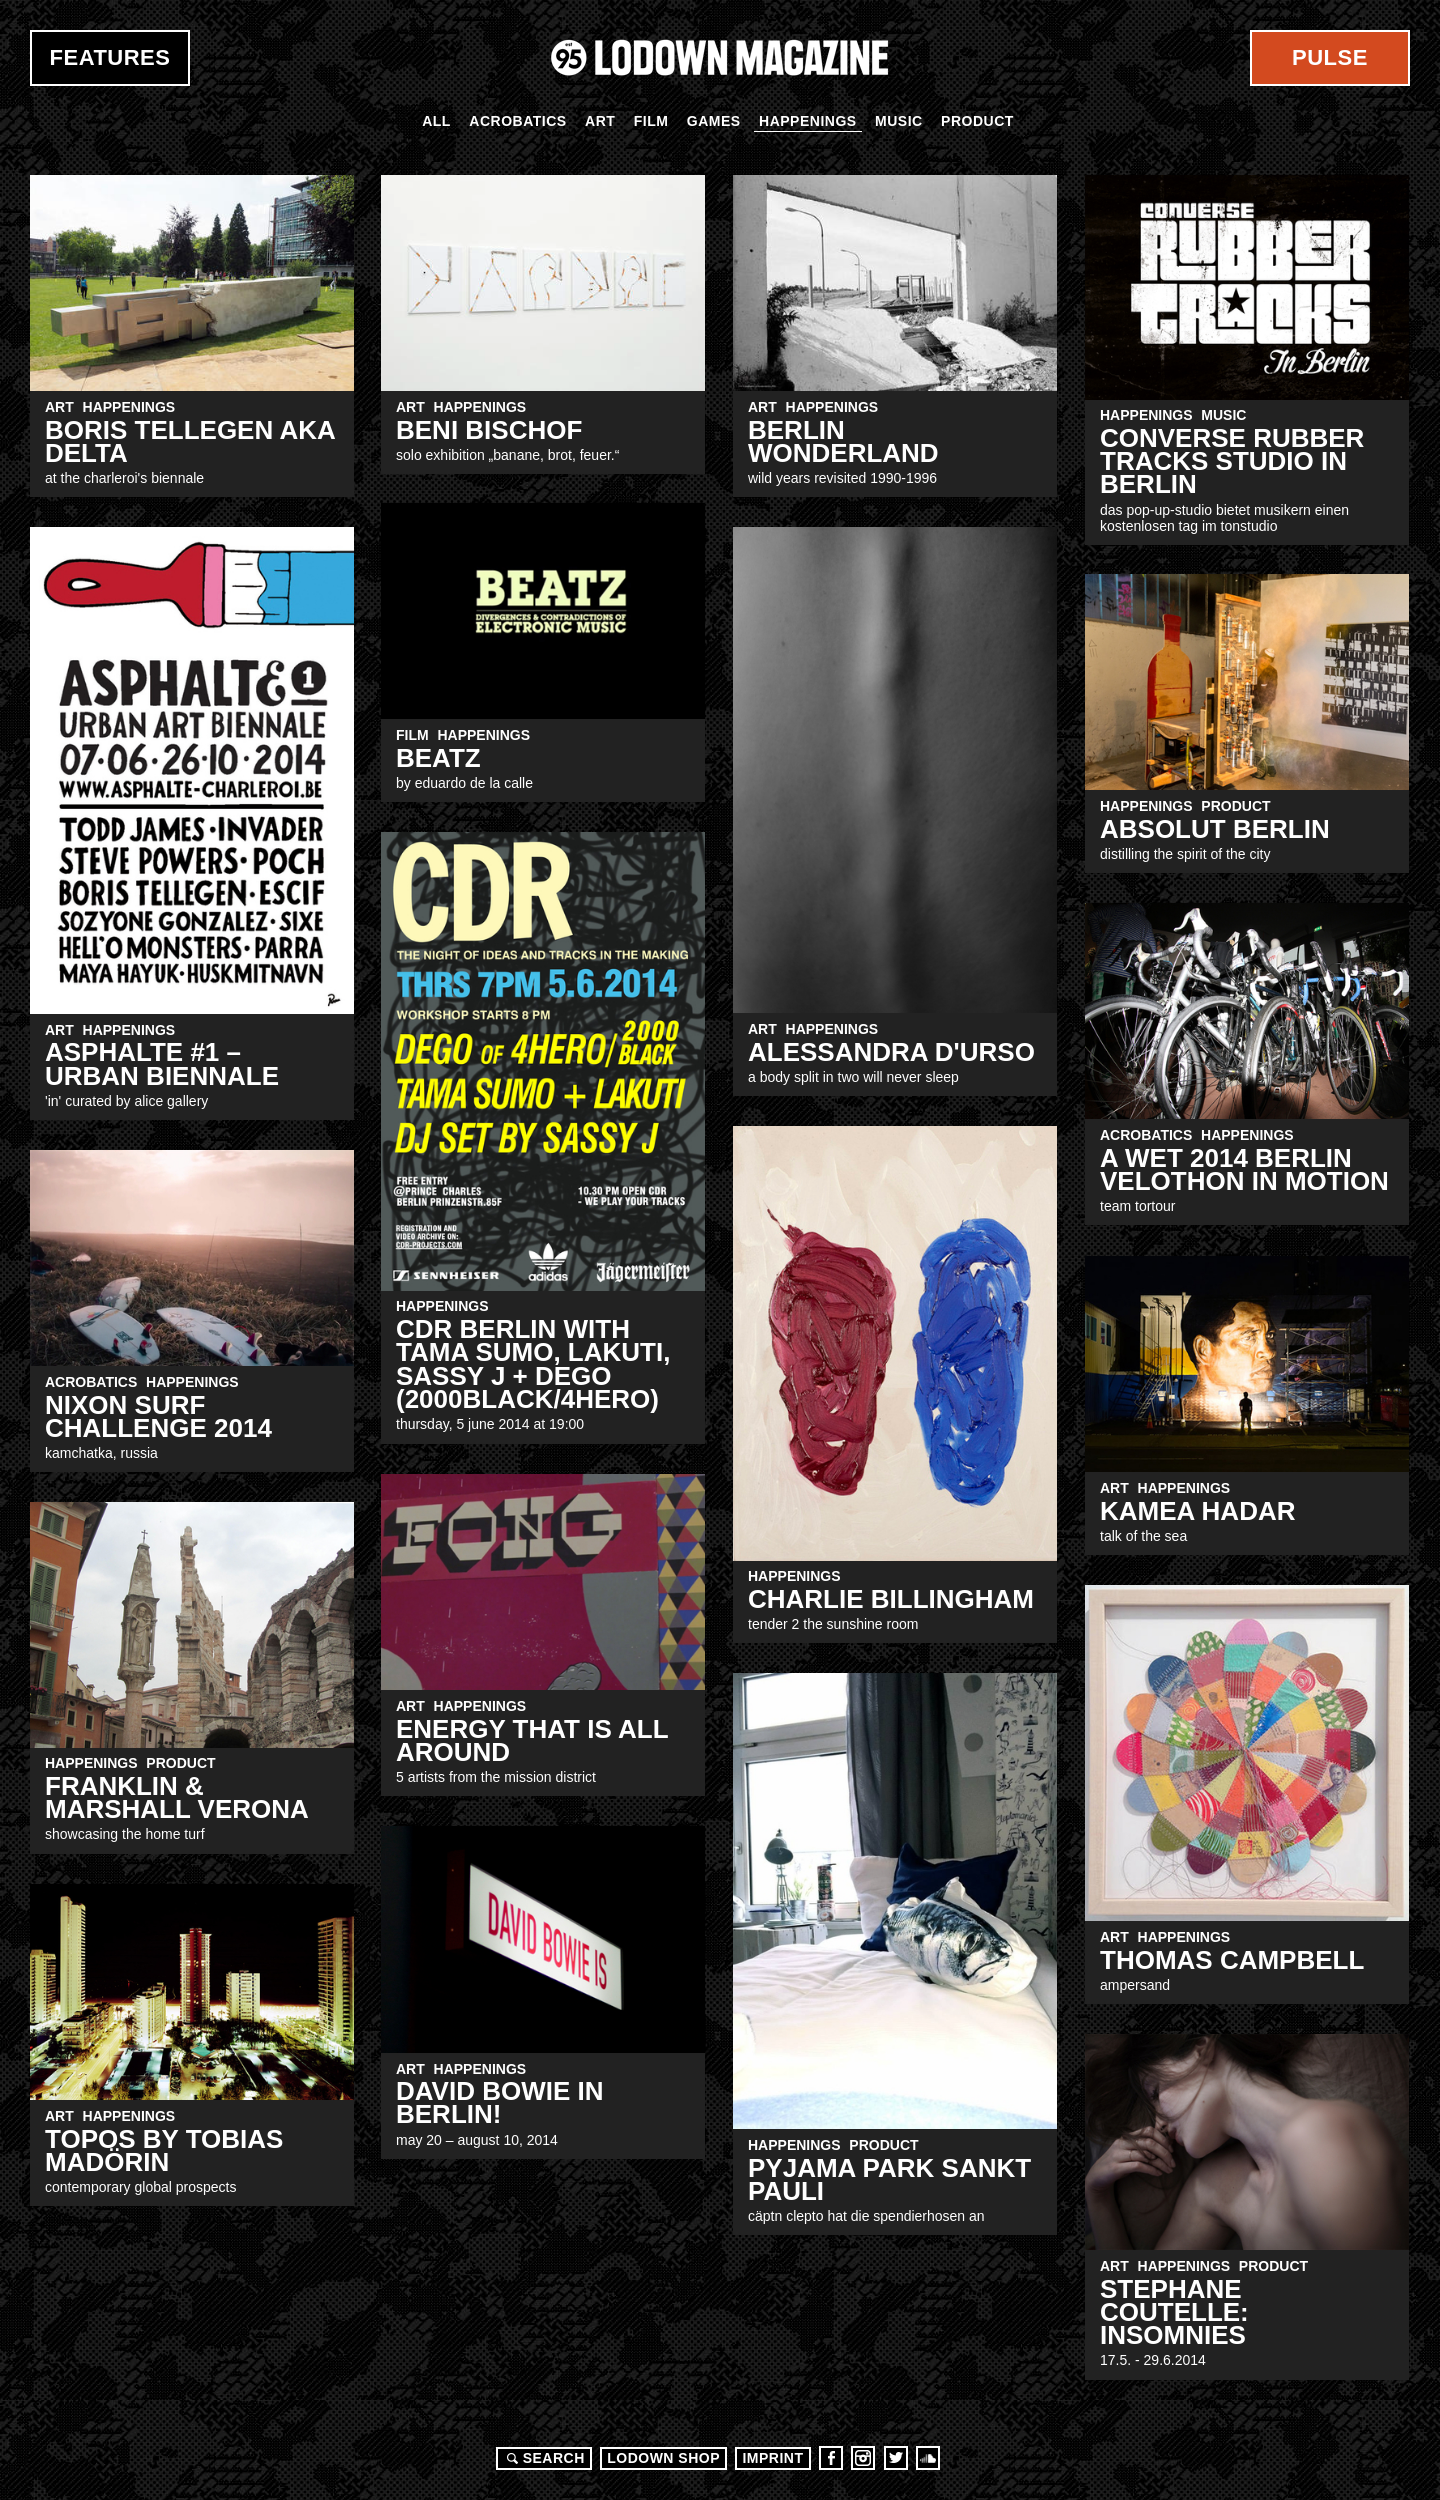  Describe the element at coordinates (110, 57) in the screenshot. I see `Features` at that location.